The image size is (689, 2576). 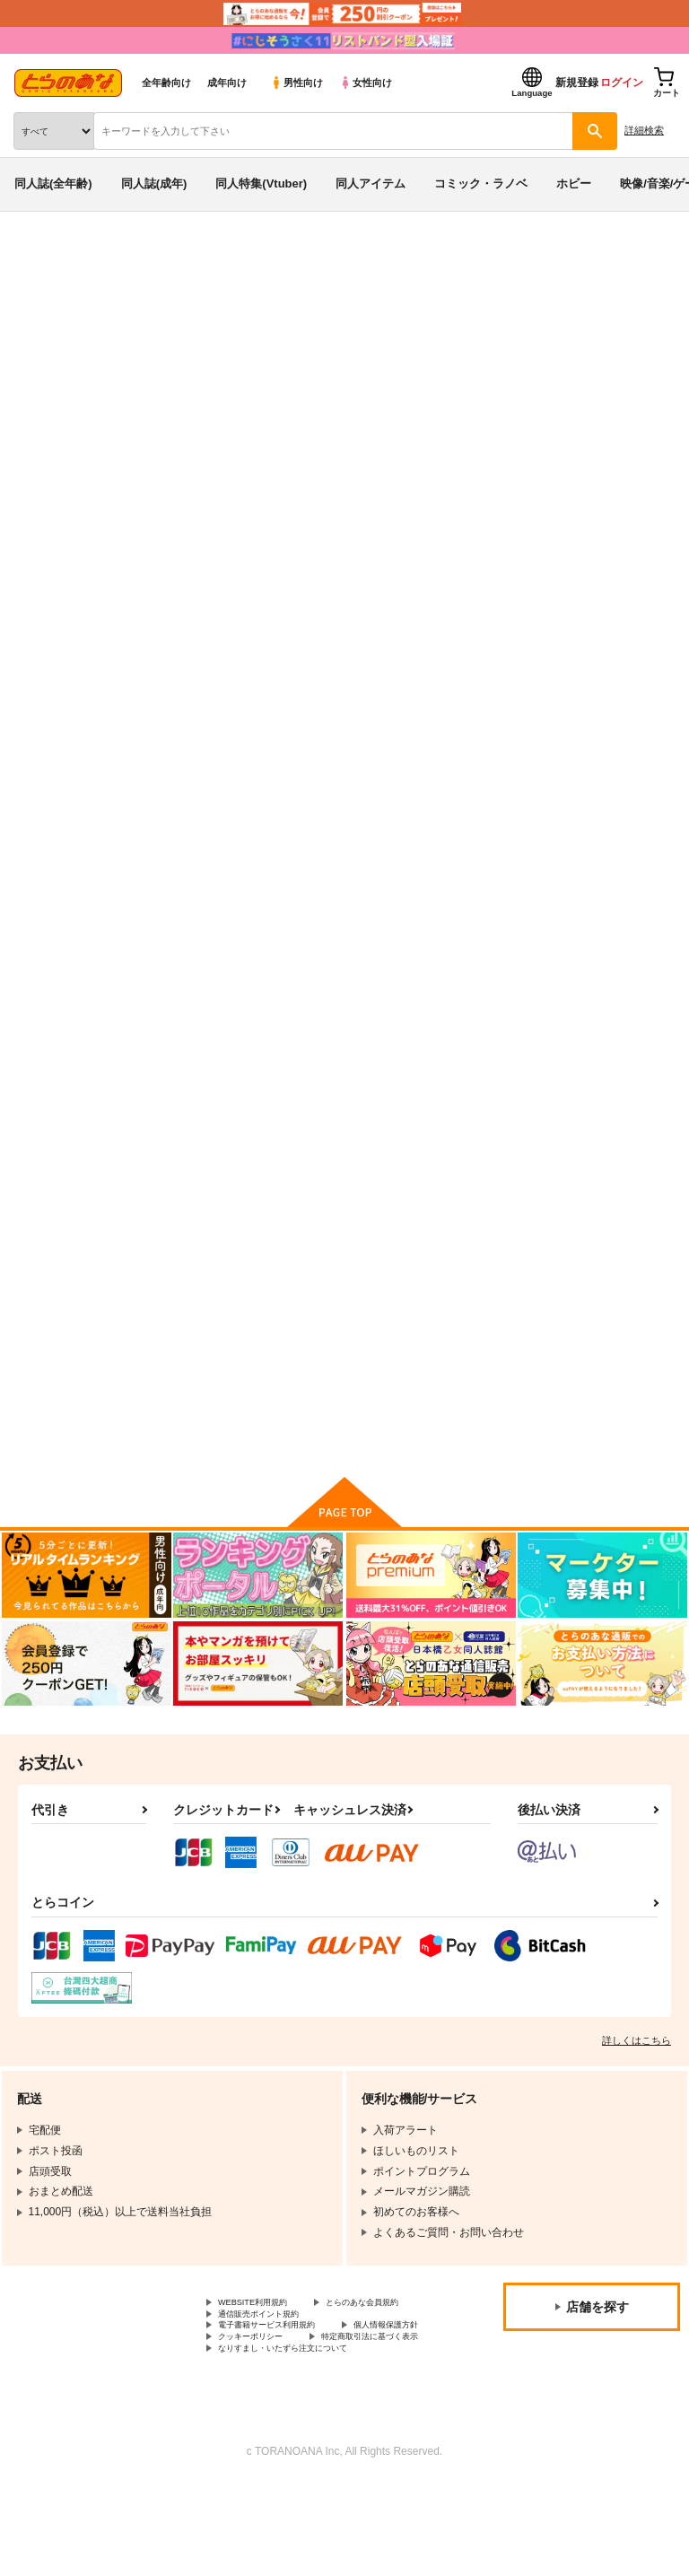 I want to click on とらのあな通販, so click(x=41, y=258).